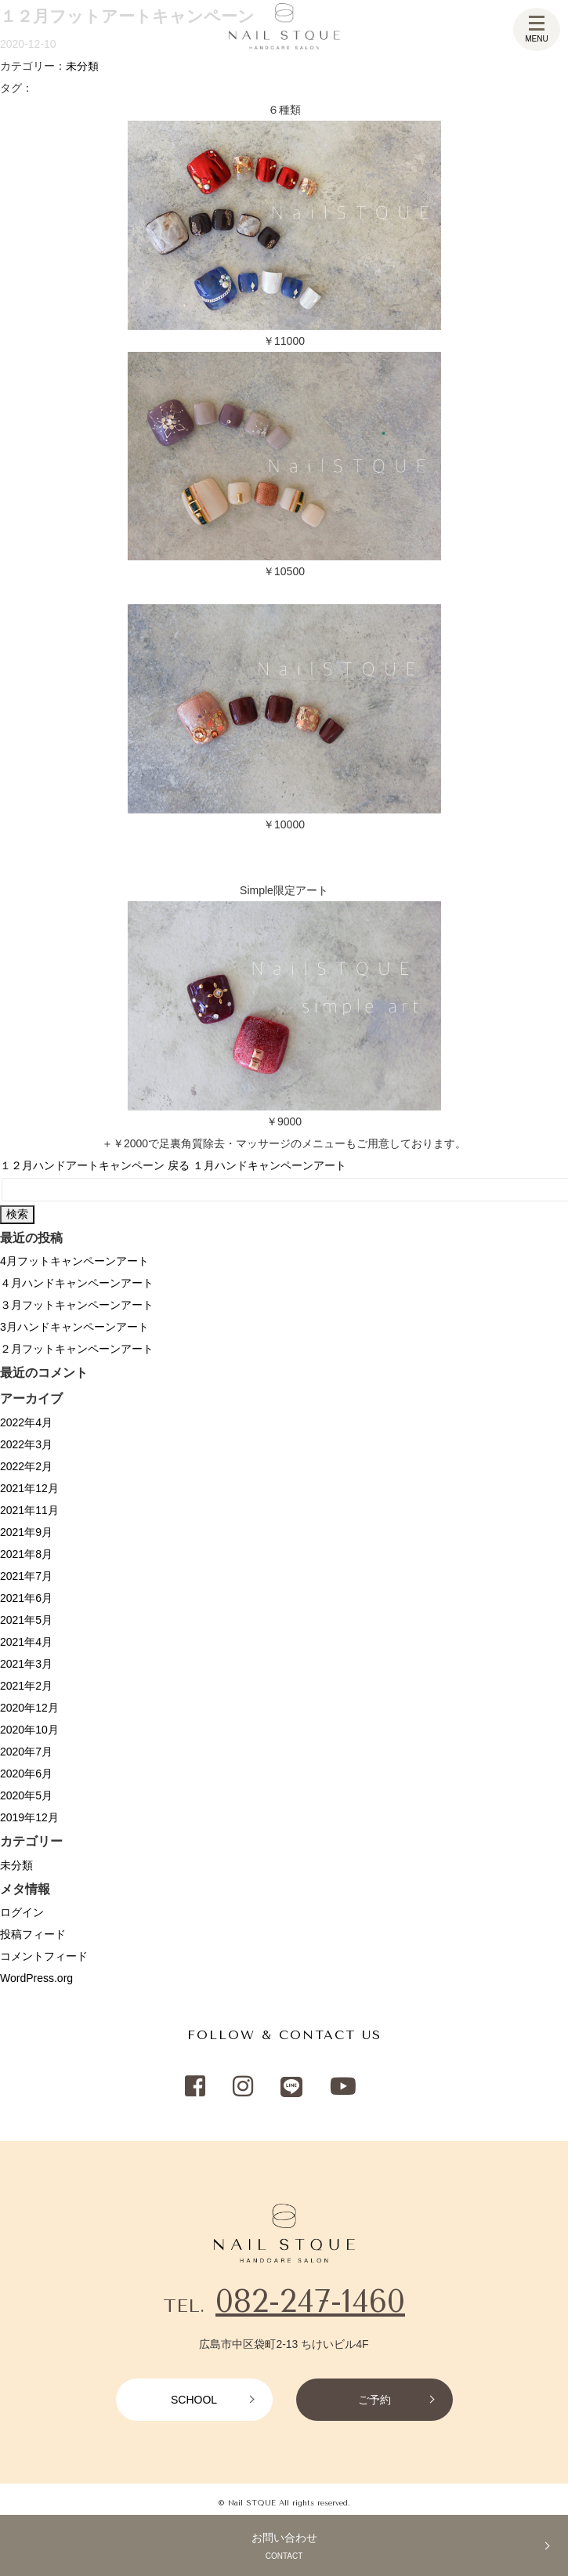 Image resolution: width=568 pixels, height=2576 pixels. Describe the element at coordinates (284, 2547) in the screenshot. I see `お問い合わせ` at that location.